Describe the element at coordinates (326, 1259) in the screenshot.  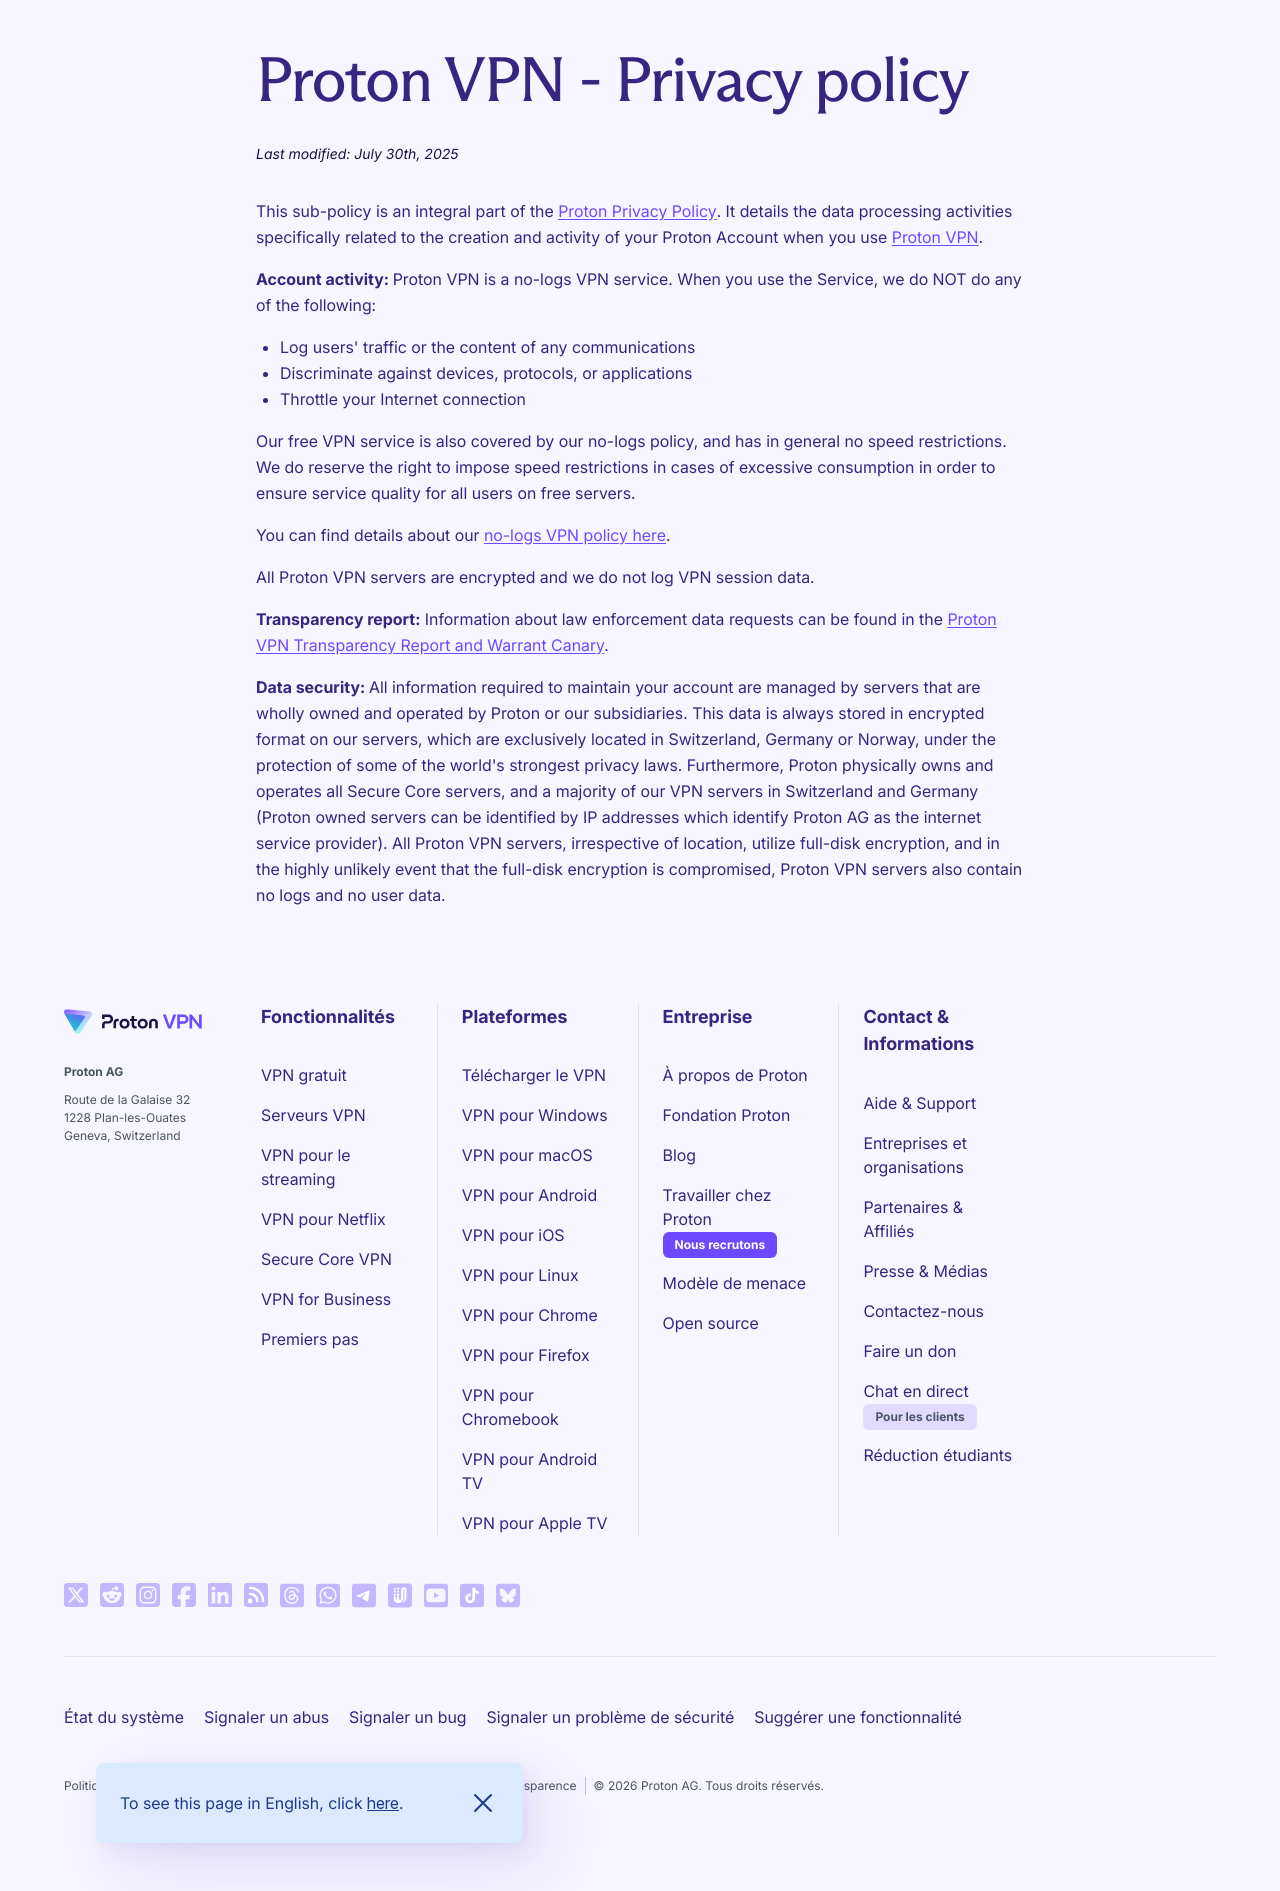
I see `Secure Core VPN` at that location.